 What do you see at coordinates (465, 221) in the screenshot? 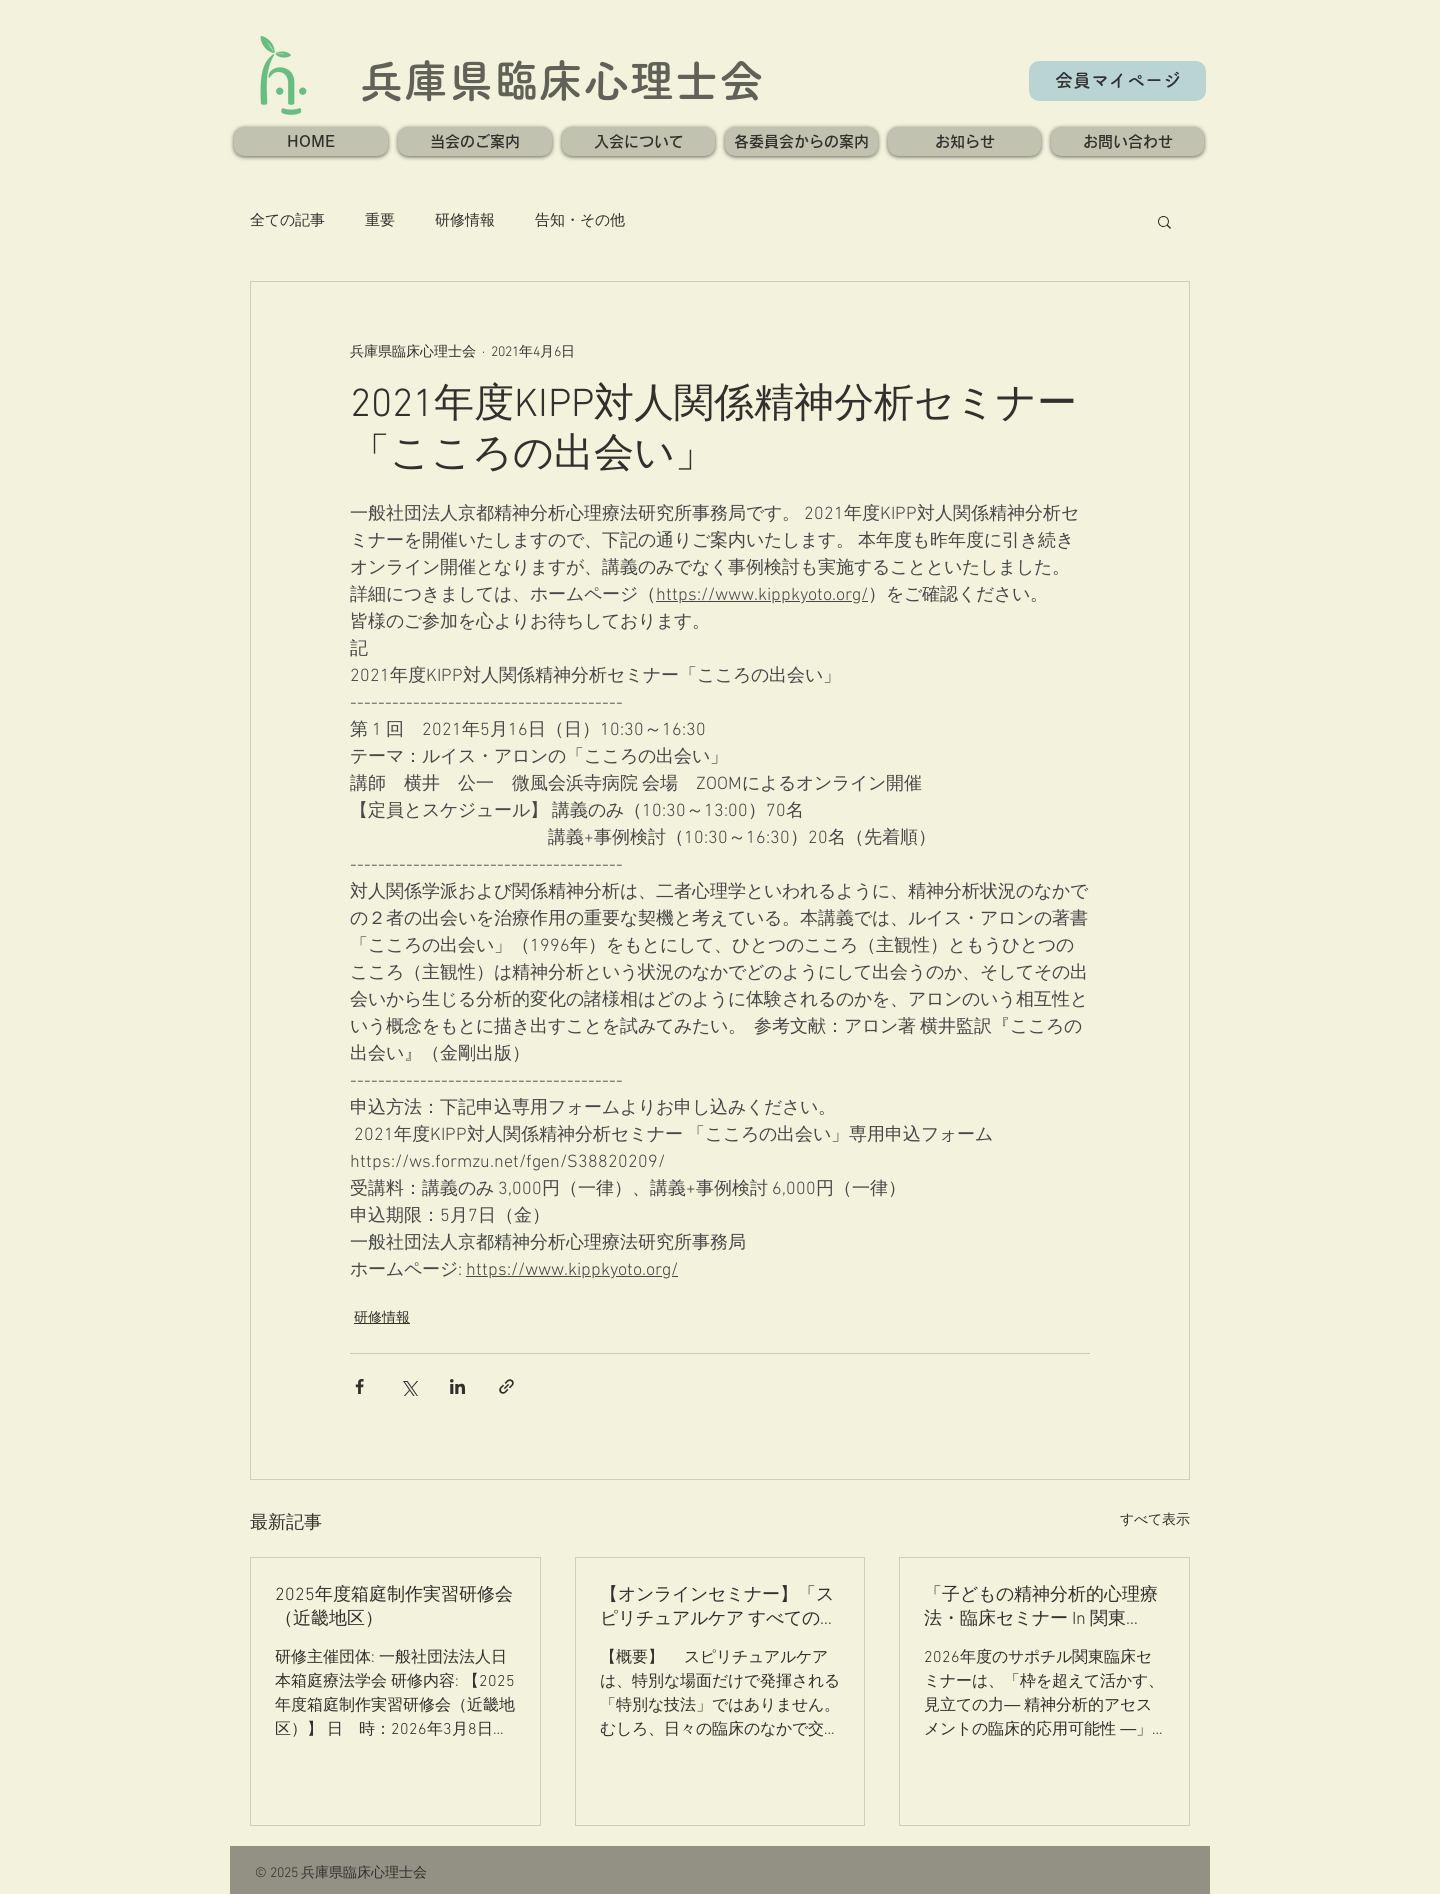
I see `研修情報` at bounding box center [465, 221].